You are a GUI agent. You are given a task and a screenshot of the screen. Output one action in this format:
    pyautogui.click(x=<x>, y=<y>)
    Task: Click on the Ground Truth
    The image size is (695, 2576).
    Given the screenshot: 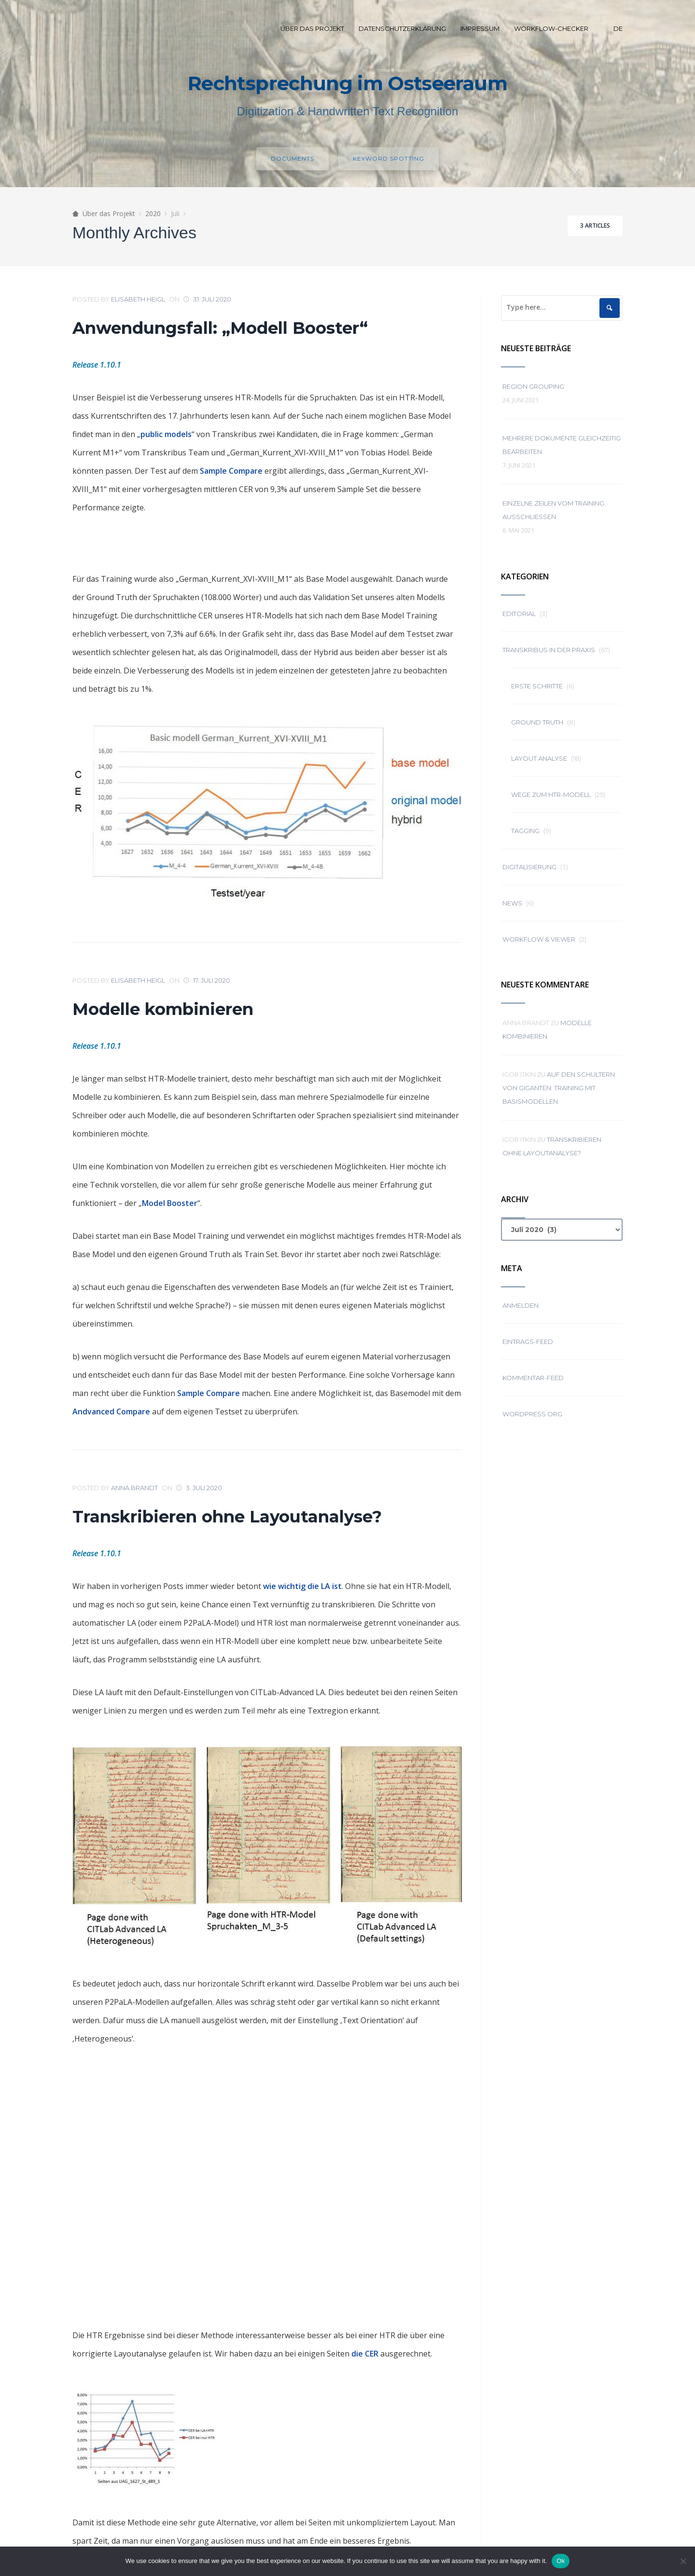 What is the action you would take?
    pyautogui.click(x=537, y=722)
    